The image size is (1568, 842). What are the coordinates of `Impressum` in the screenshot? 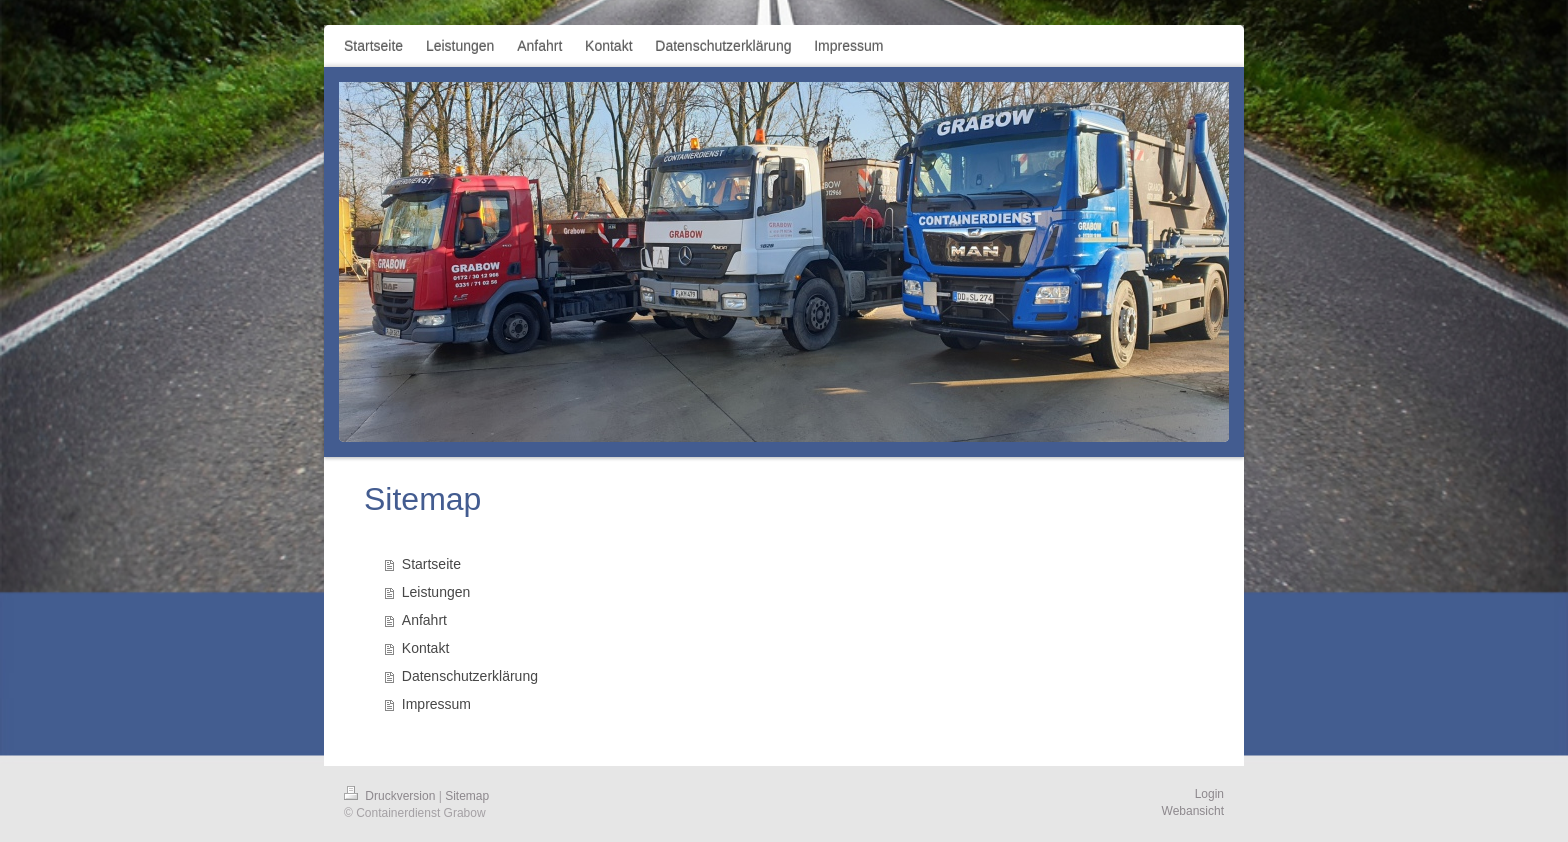 It's located at (436, 704).